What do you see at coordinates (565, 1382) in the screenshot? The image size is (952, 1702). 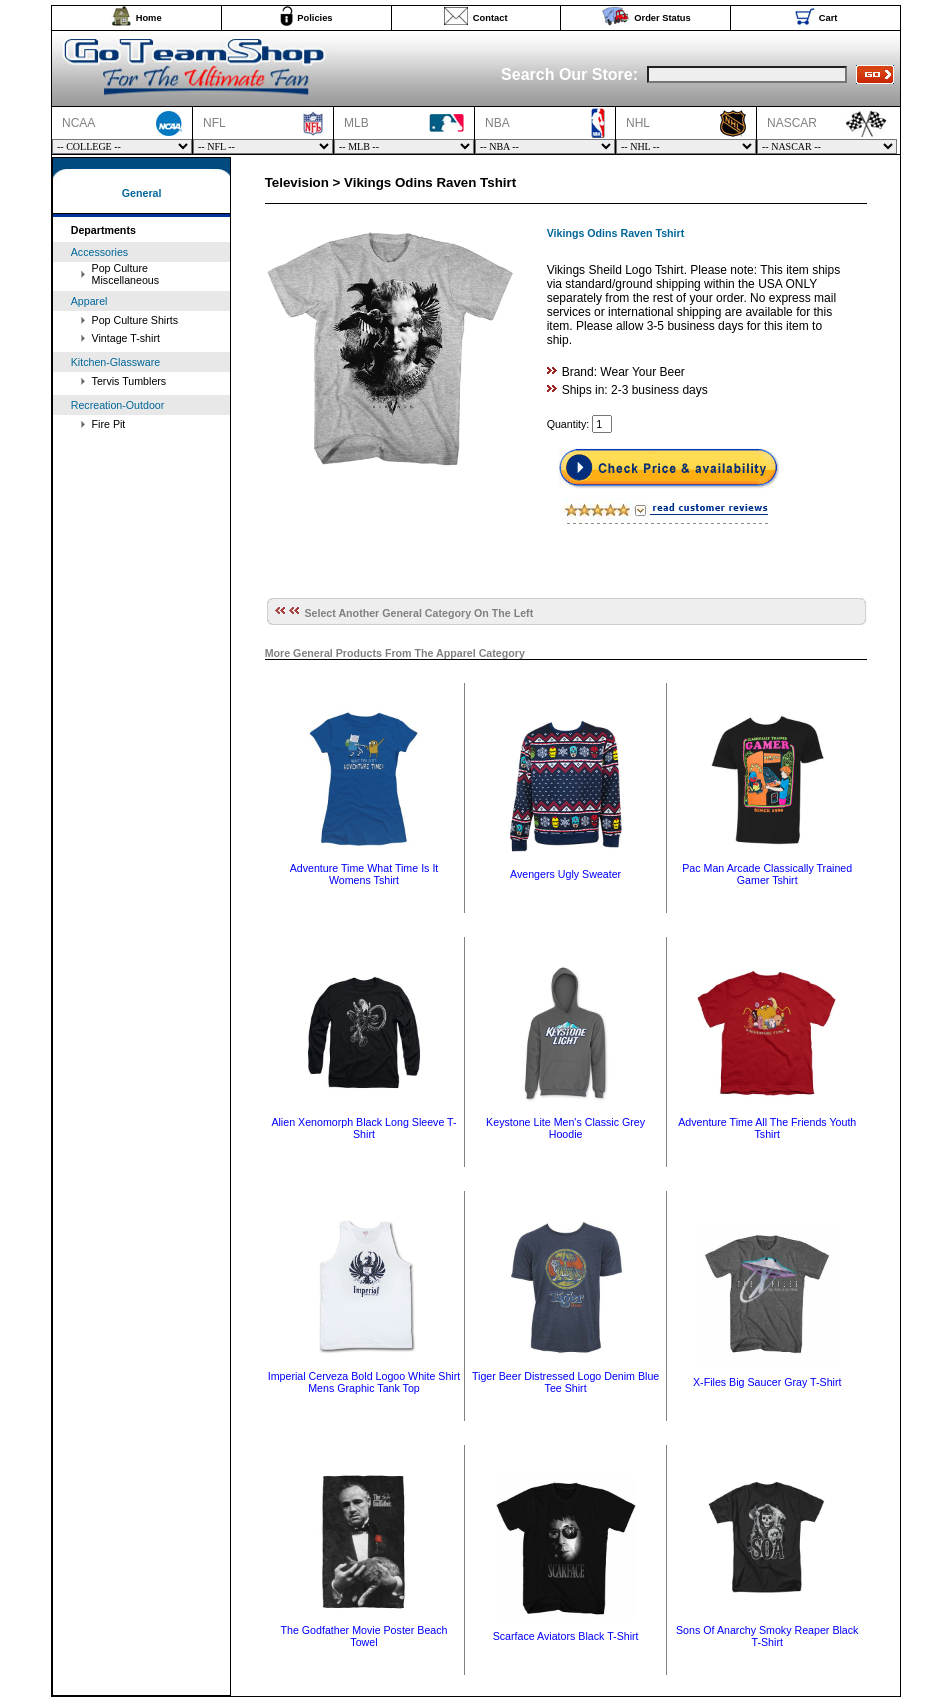 I see `Tiger Beer Distressed Logo Denim Blue Tee Shirt` at bounding box center [565, 1382].